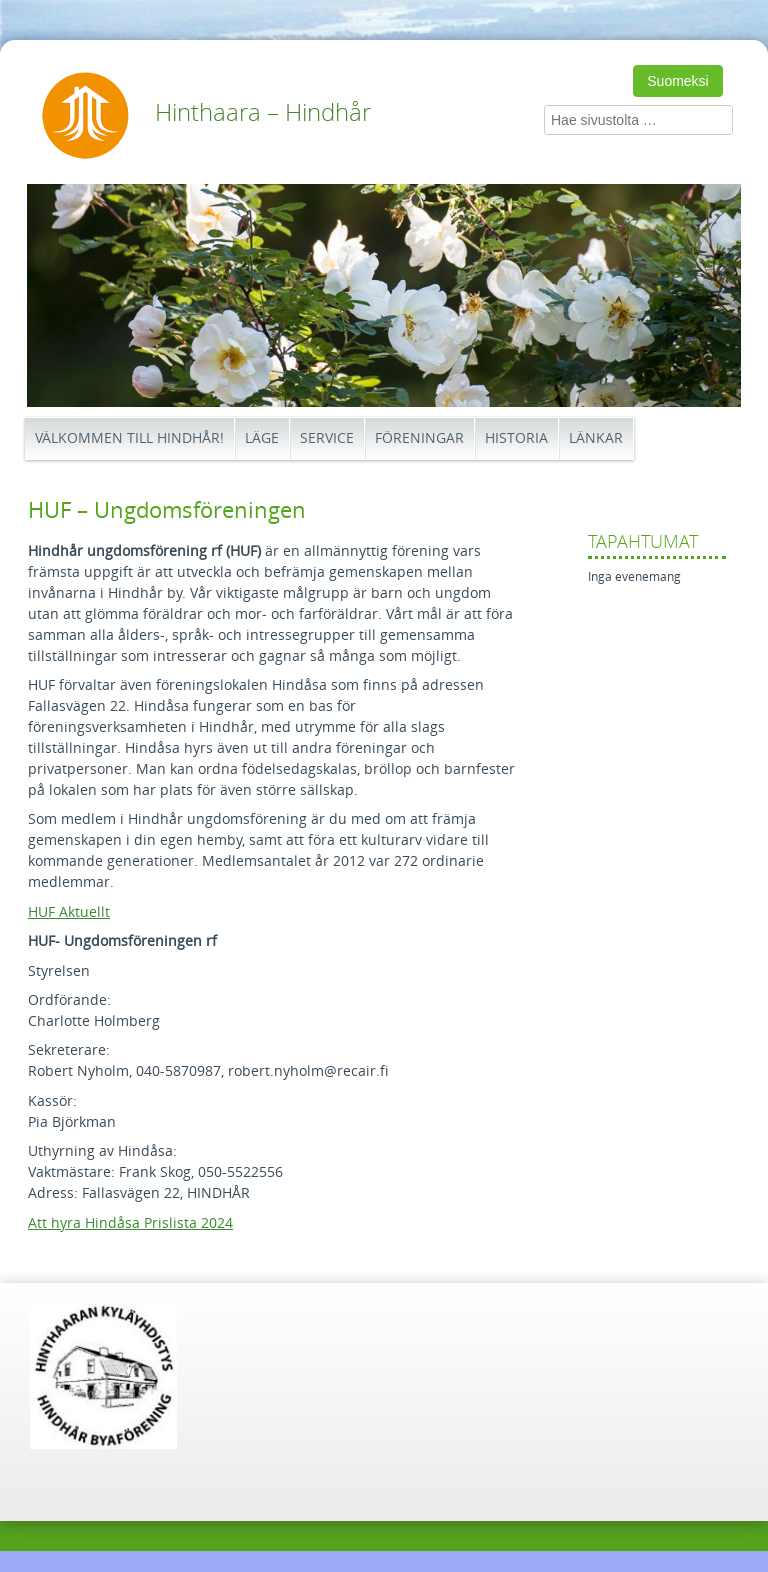 The image size is (768, 1572). What do you see at coordinates (516, 438) in the screenshot?
I see `Historia` at bounding box center [516, 438].